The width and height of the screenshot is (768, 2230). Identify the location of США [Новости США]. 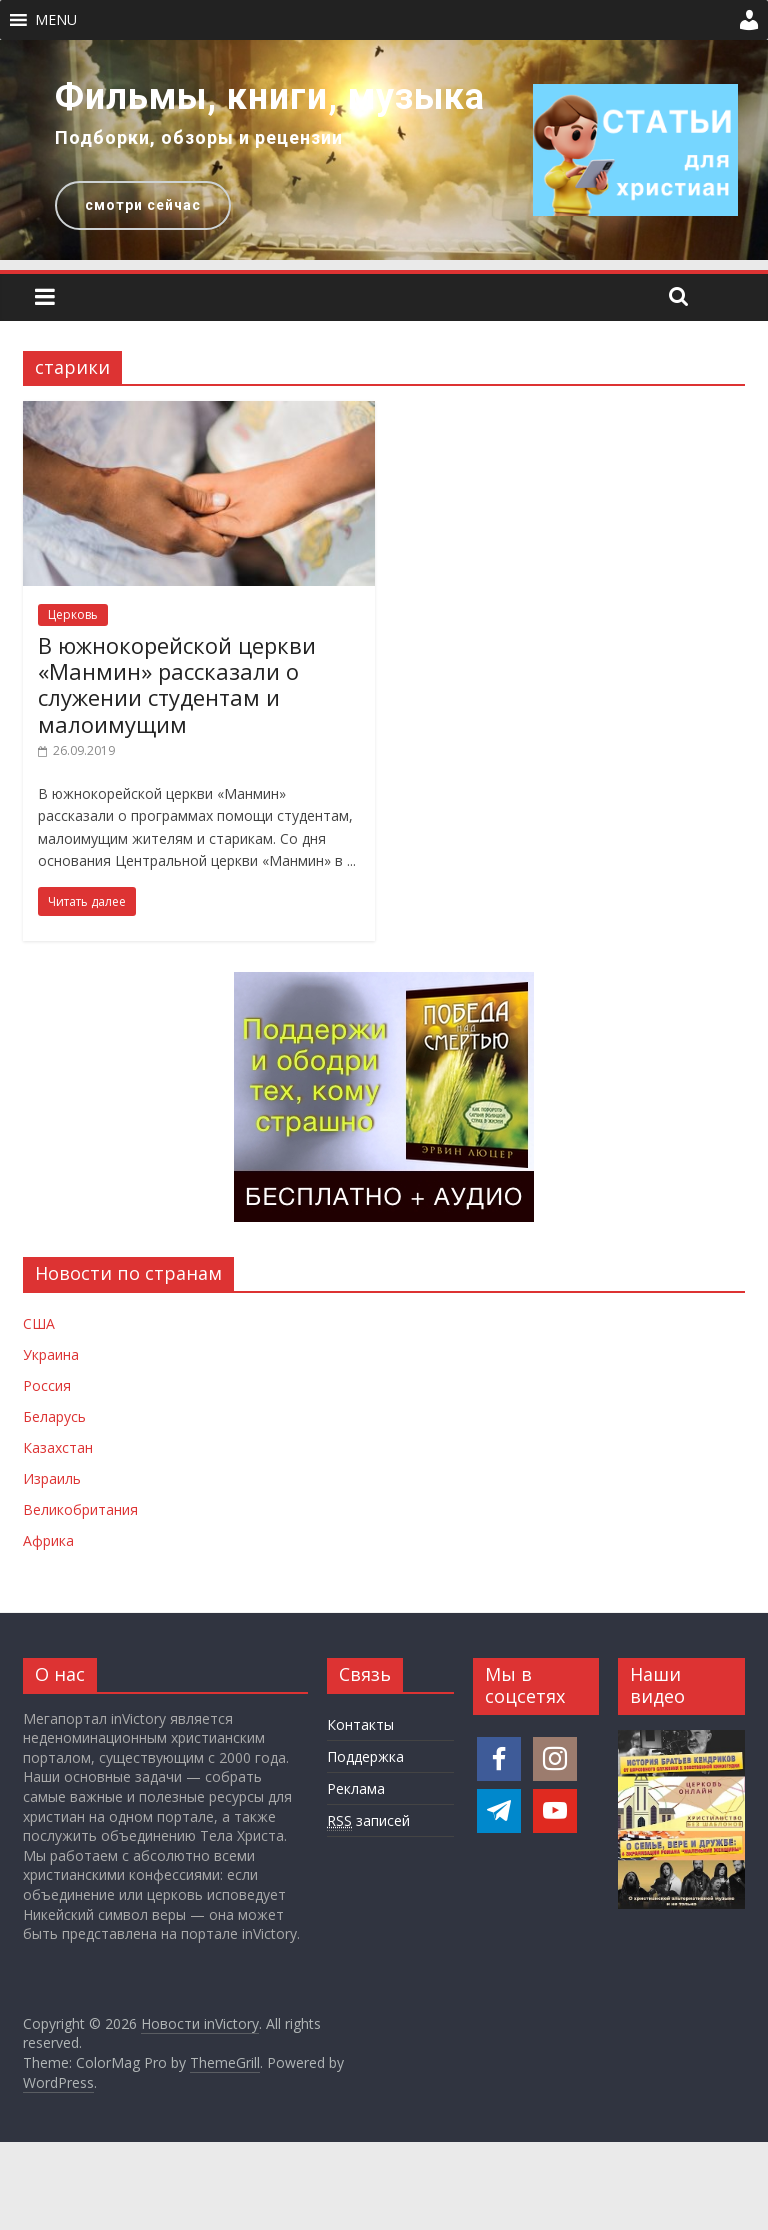
(39, 1323).